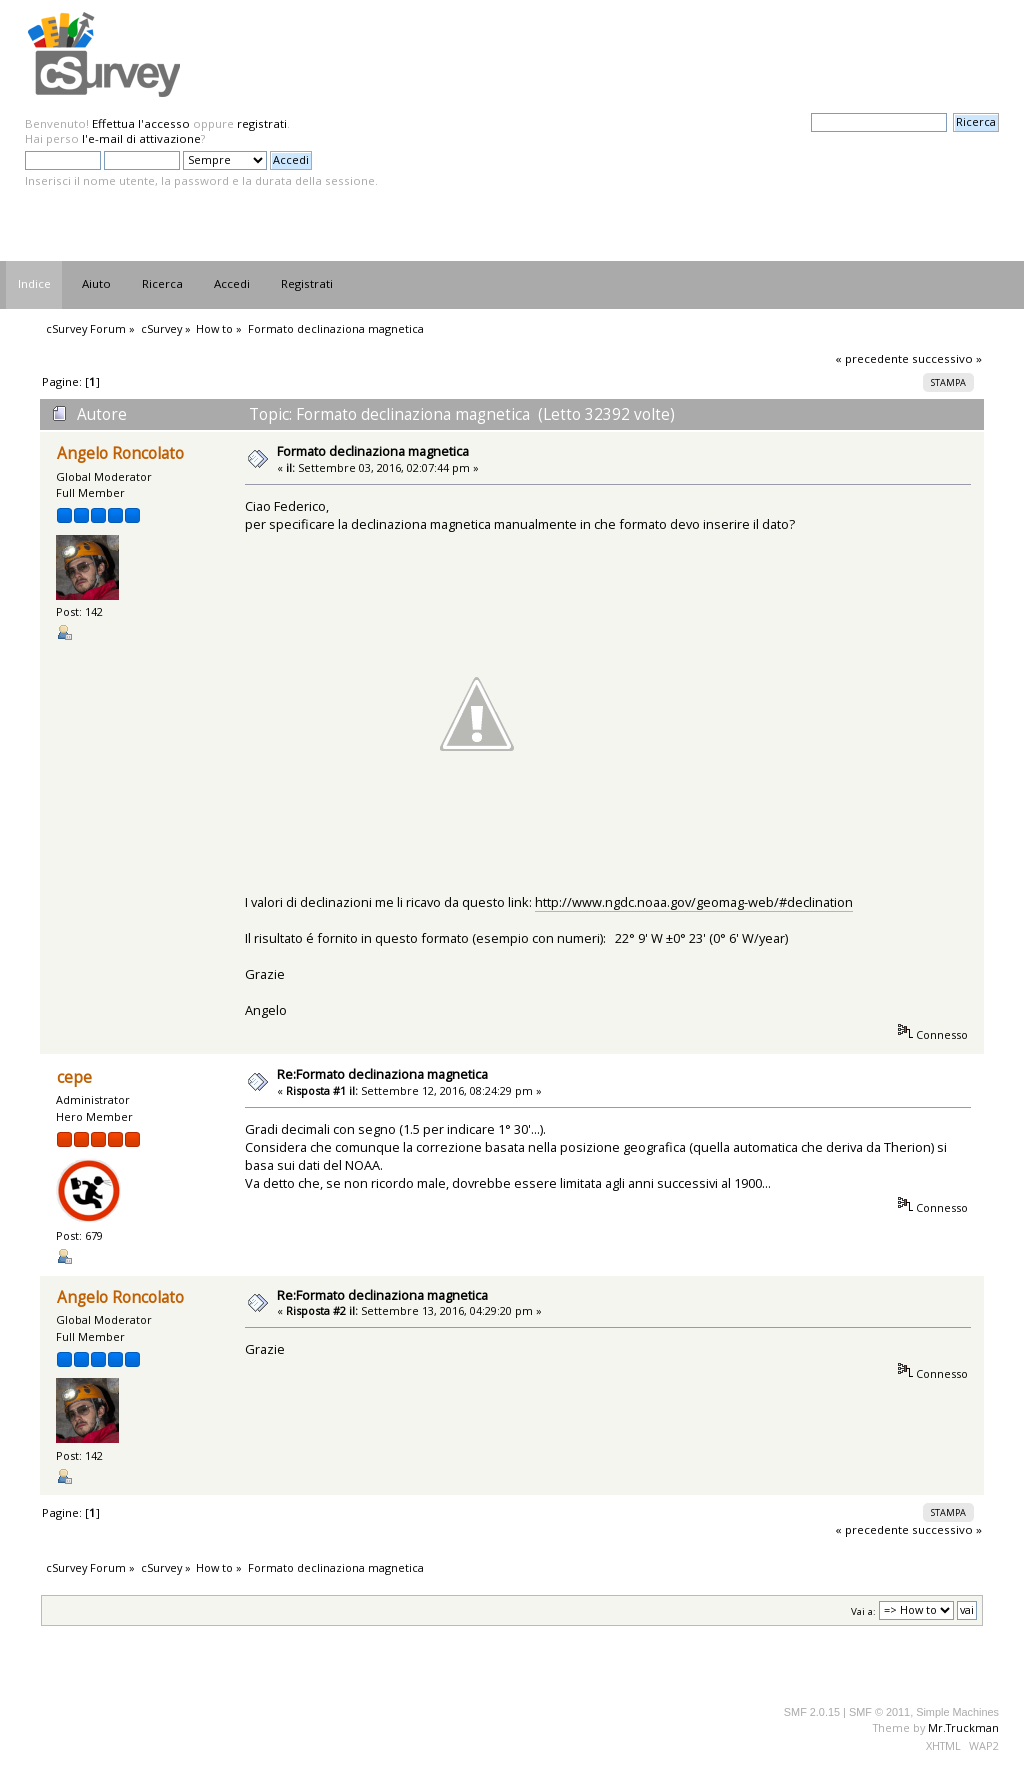 The image size is (1024, 1775). What do you see at coordinates (373, 451) in the screenshot?
I see `Formato declinaziona magnetica` at bounding box center [373, 451].